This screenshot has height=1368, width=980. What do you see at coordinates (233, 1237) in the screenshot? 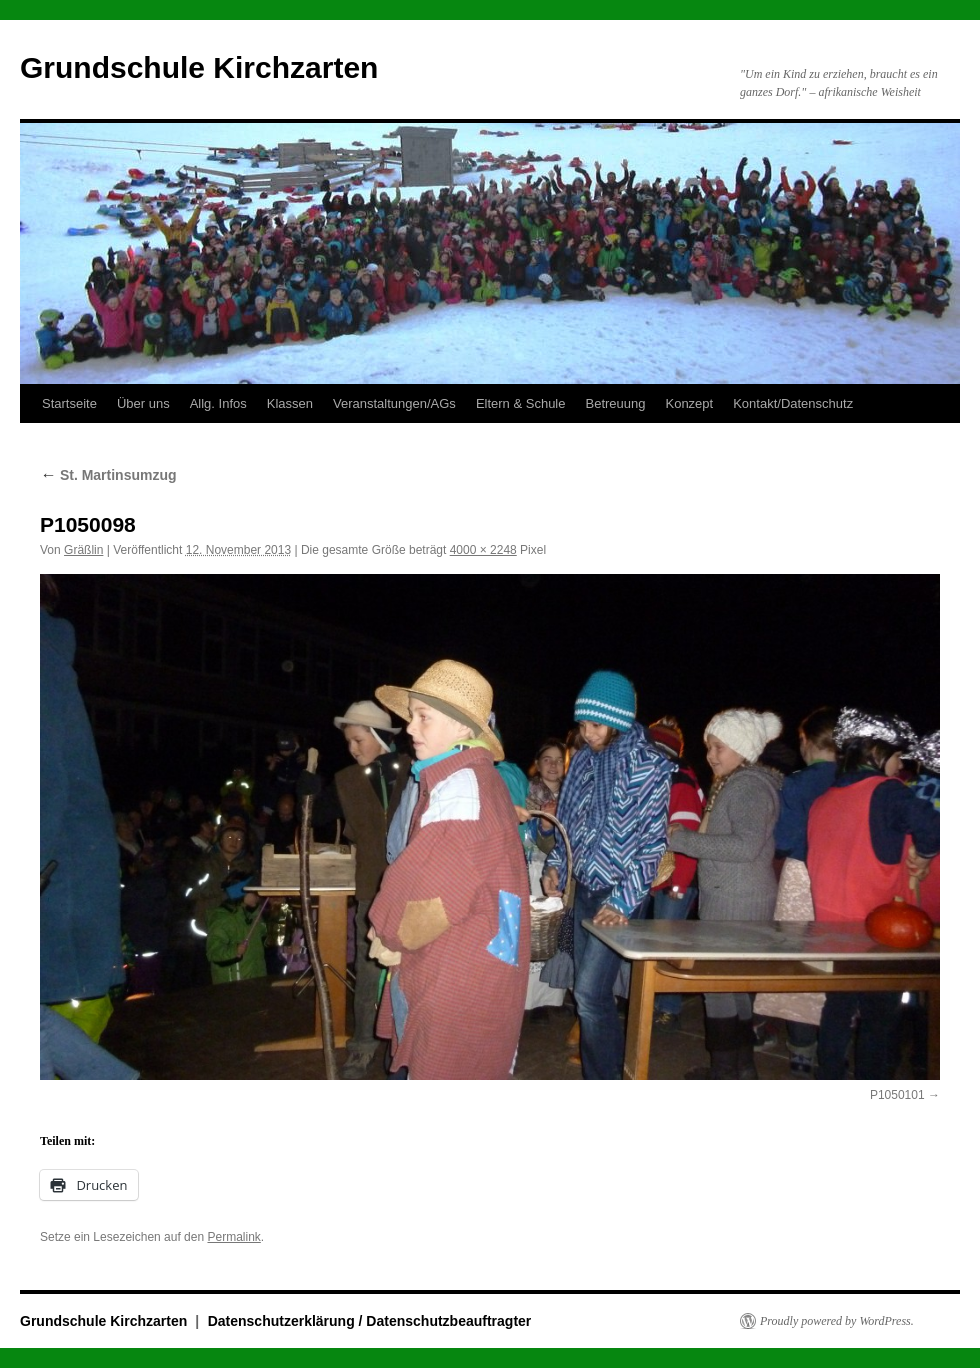
I see `Permalink` at bounding box center [233, 1237].